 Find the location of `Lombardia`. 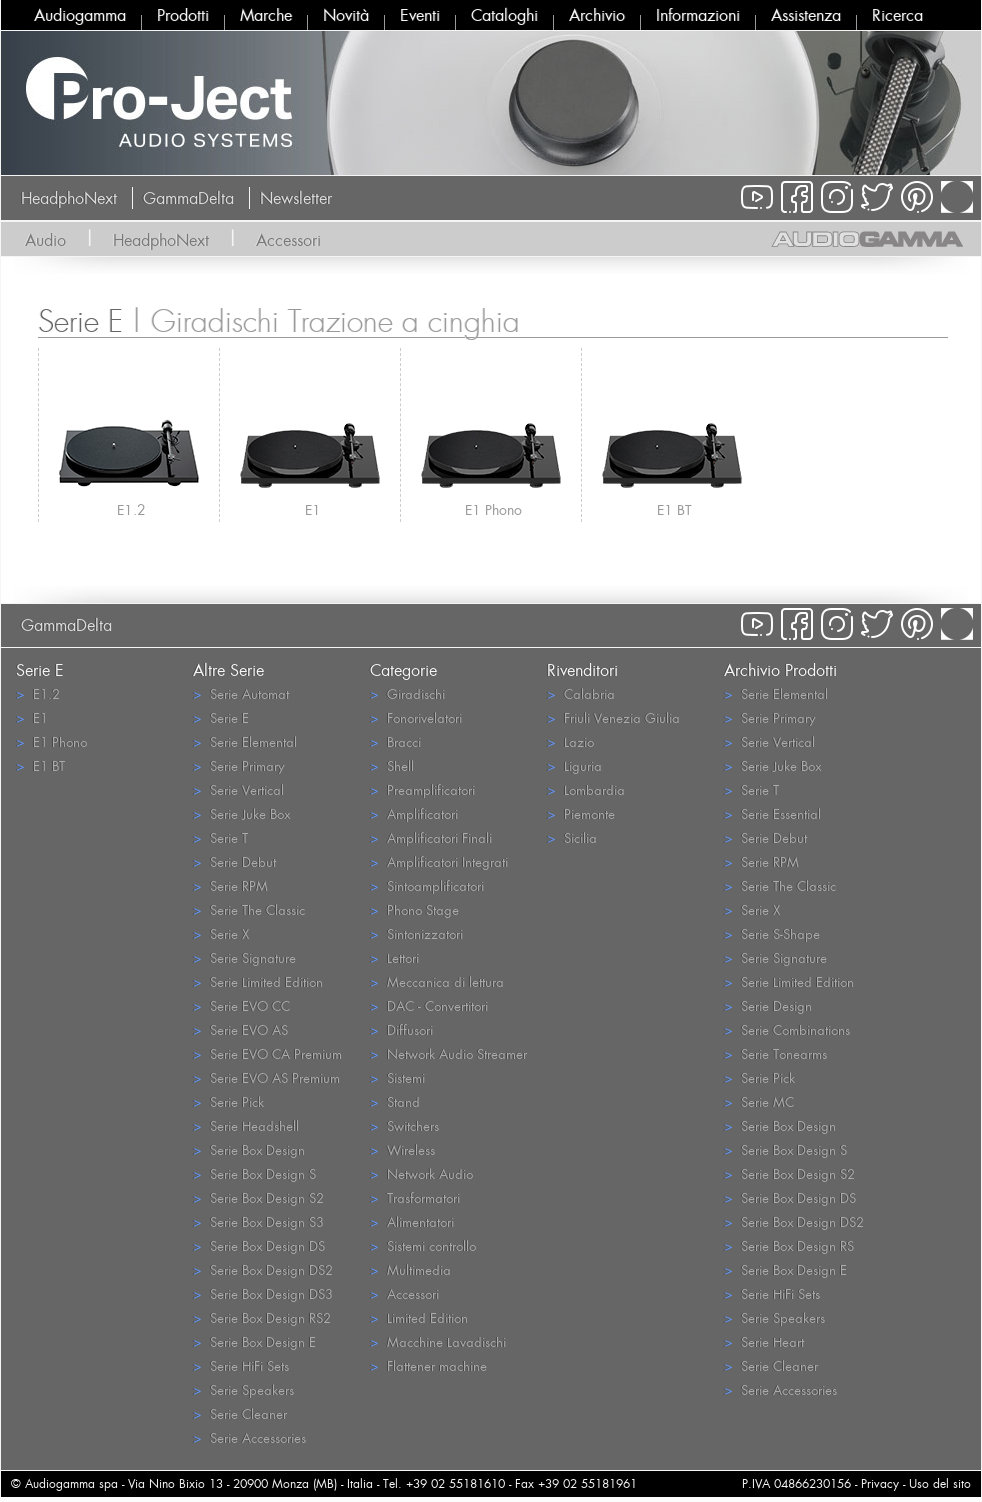

Lombardia is located at coordinates (586, 789).